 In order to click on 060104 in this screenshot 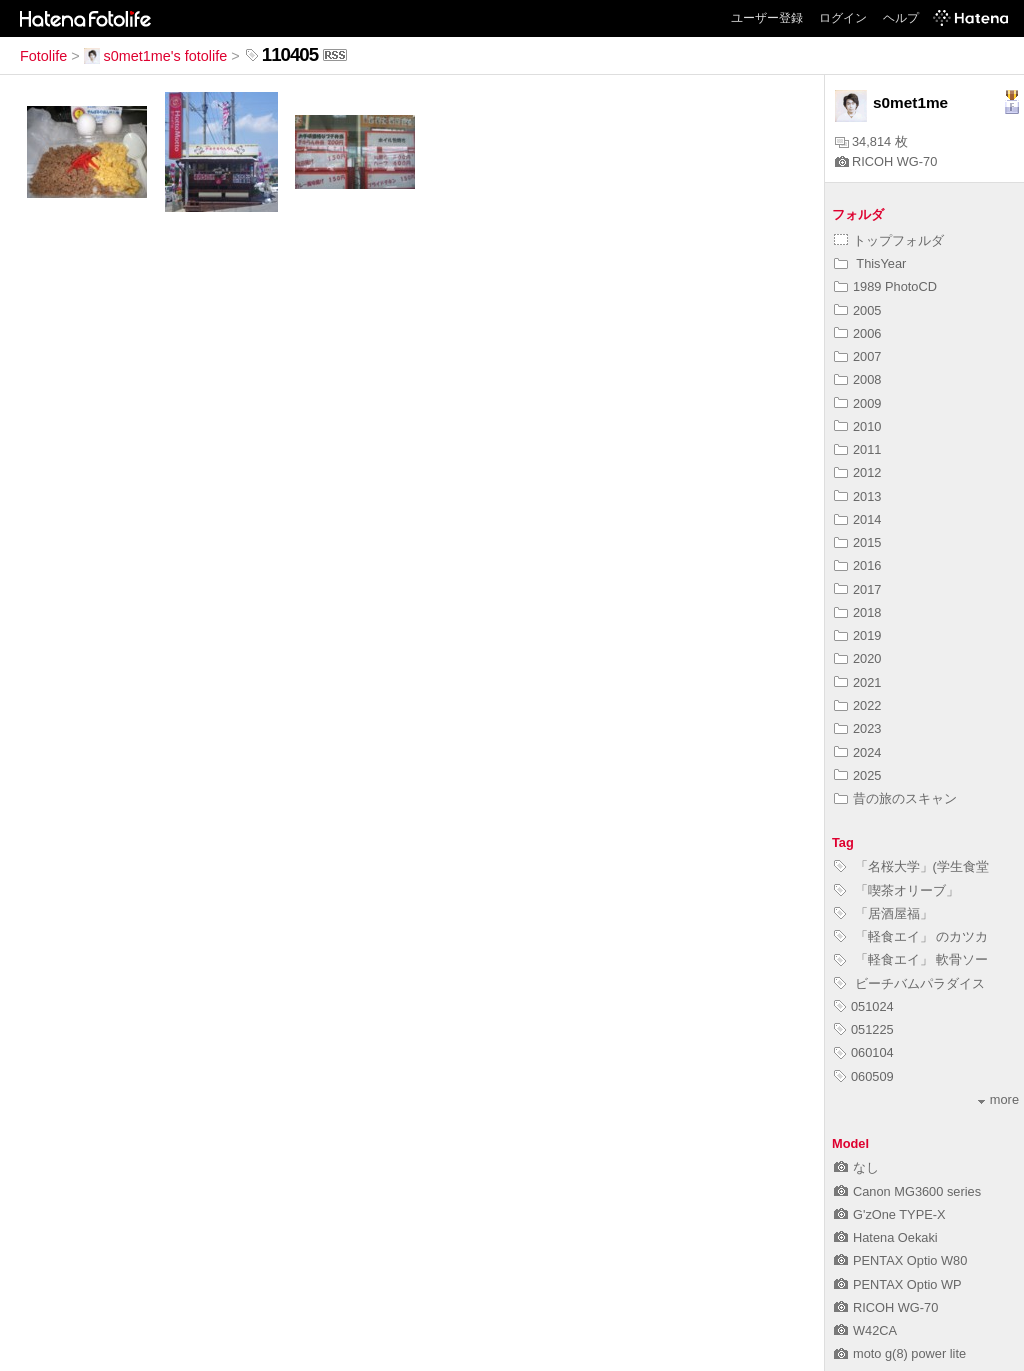, I will do `click(864, 1052)`.